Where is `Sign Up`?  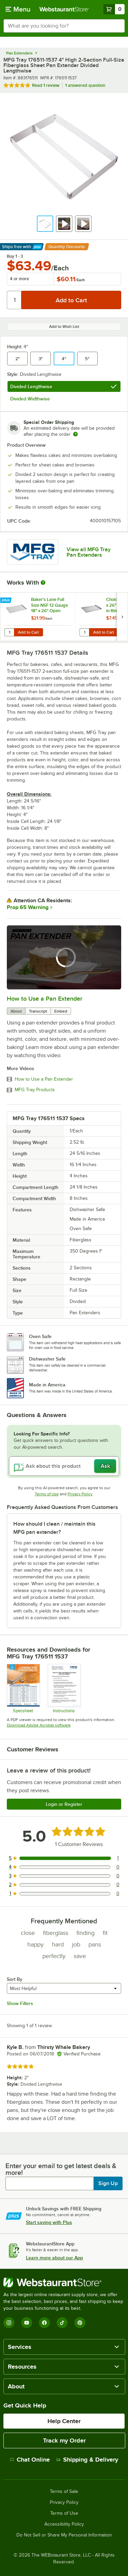 Sign Up is located at coordinates (108, 2183).